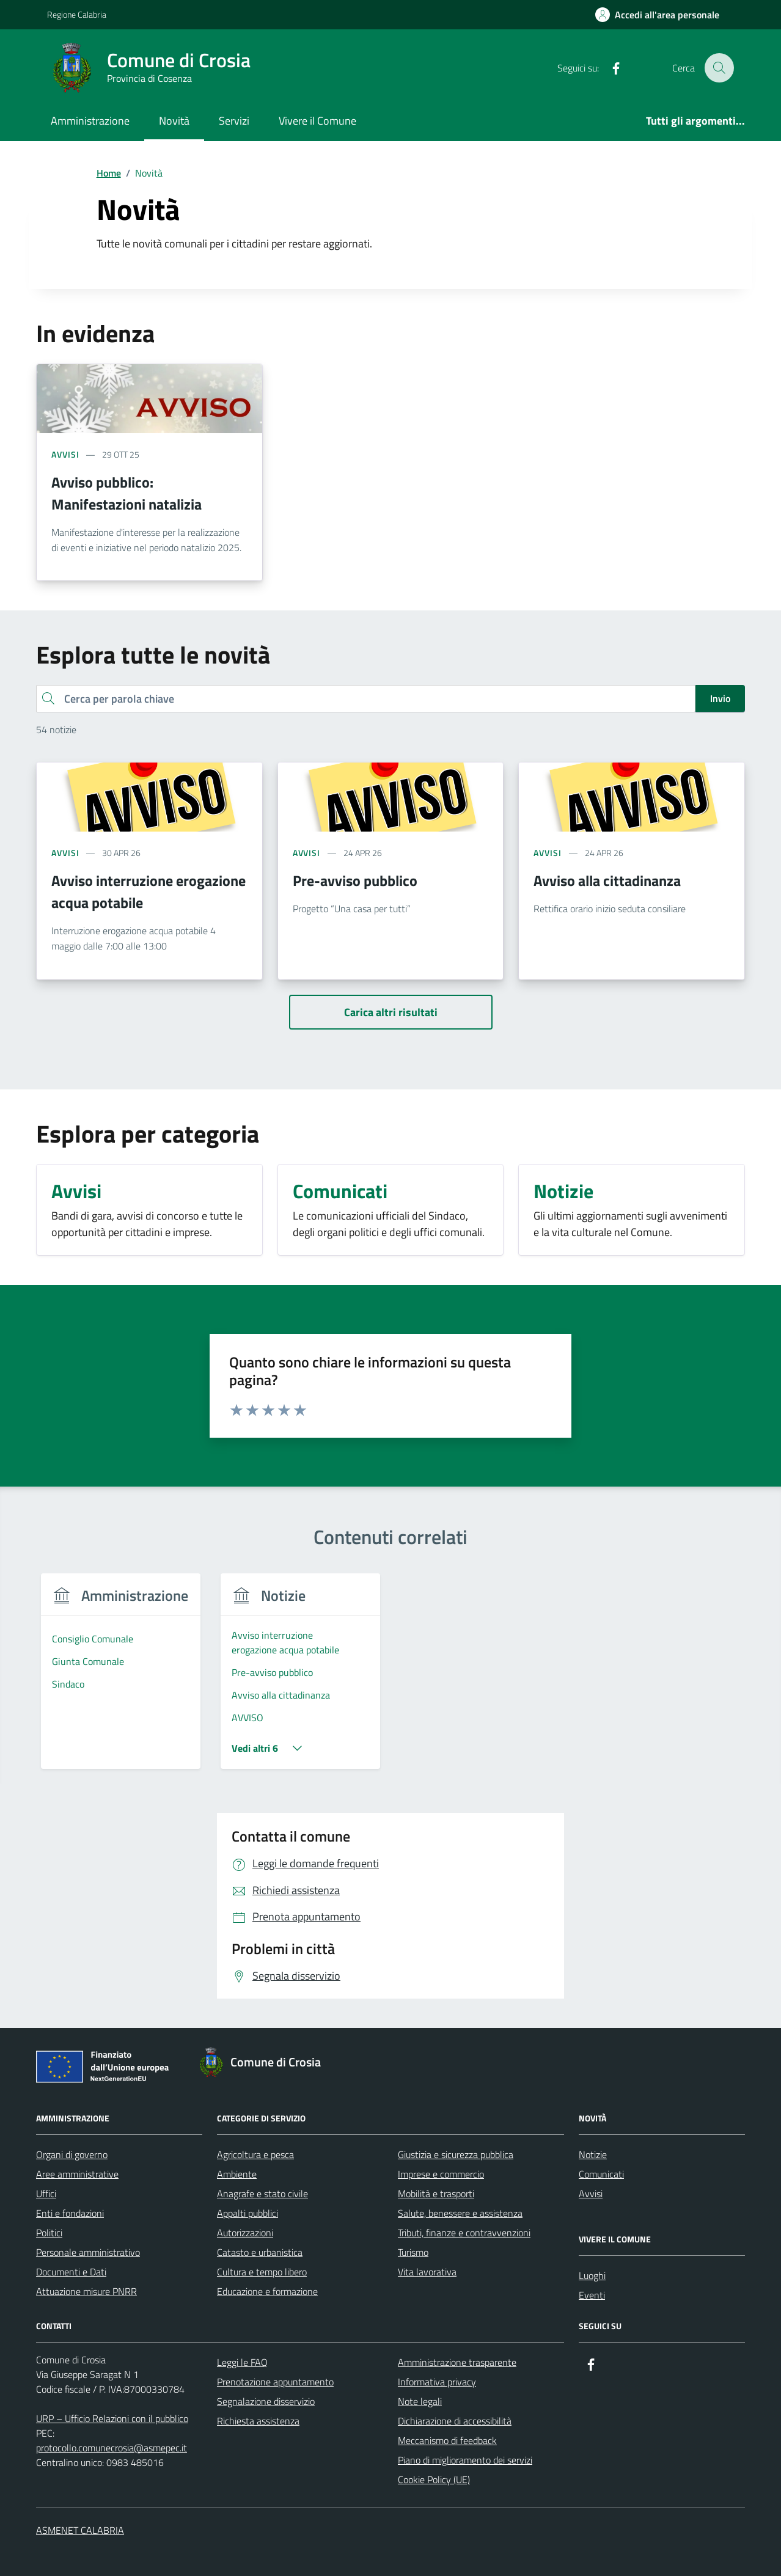 The width and height of the screenshot is (781, 2576). Describe the element at coordinates (120, 1678) in the screenshot. I see `[group]` at that location.